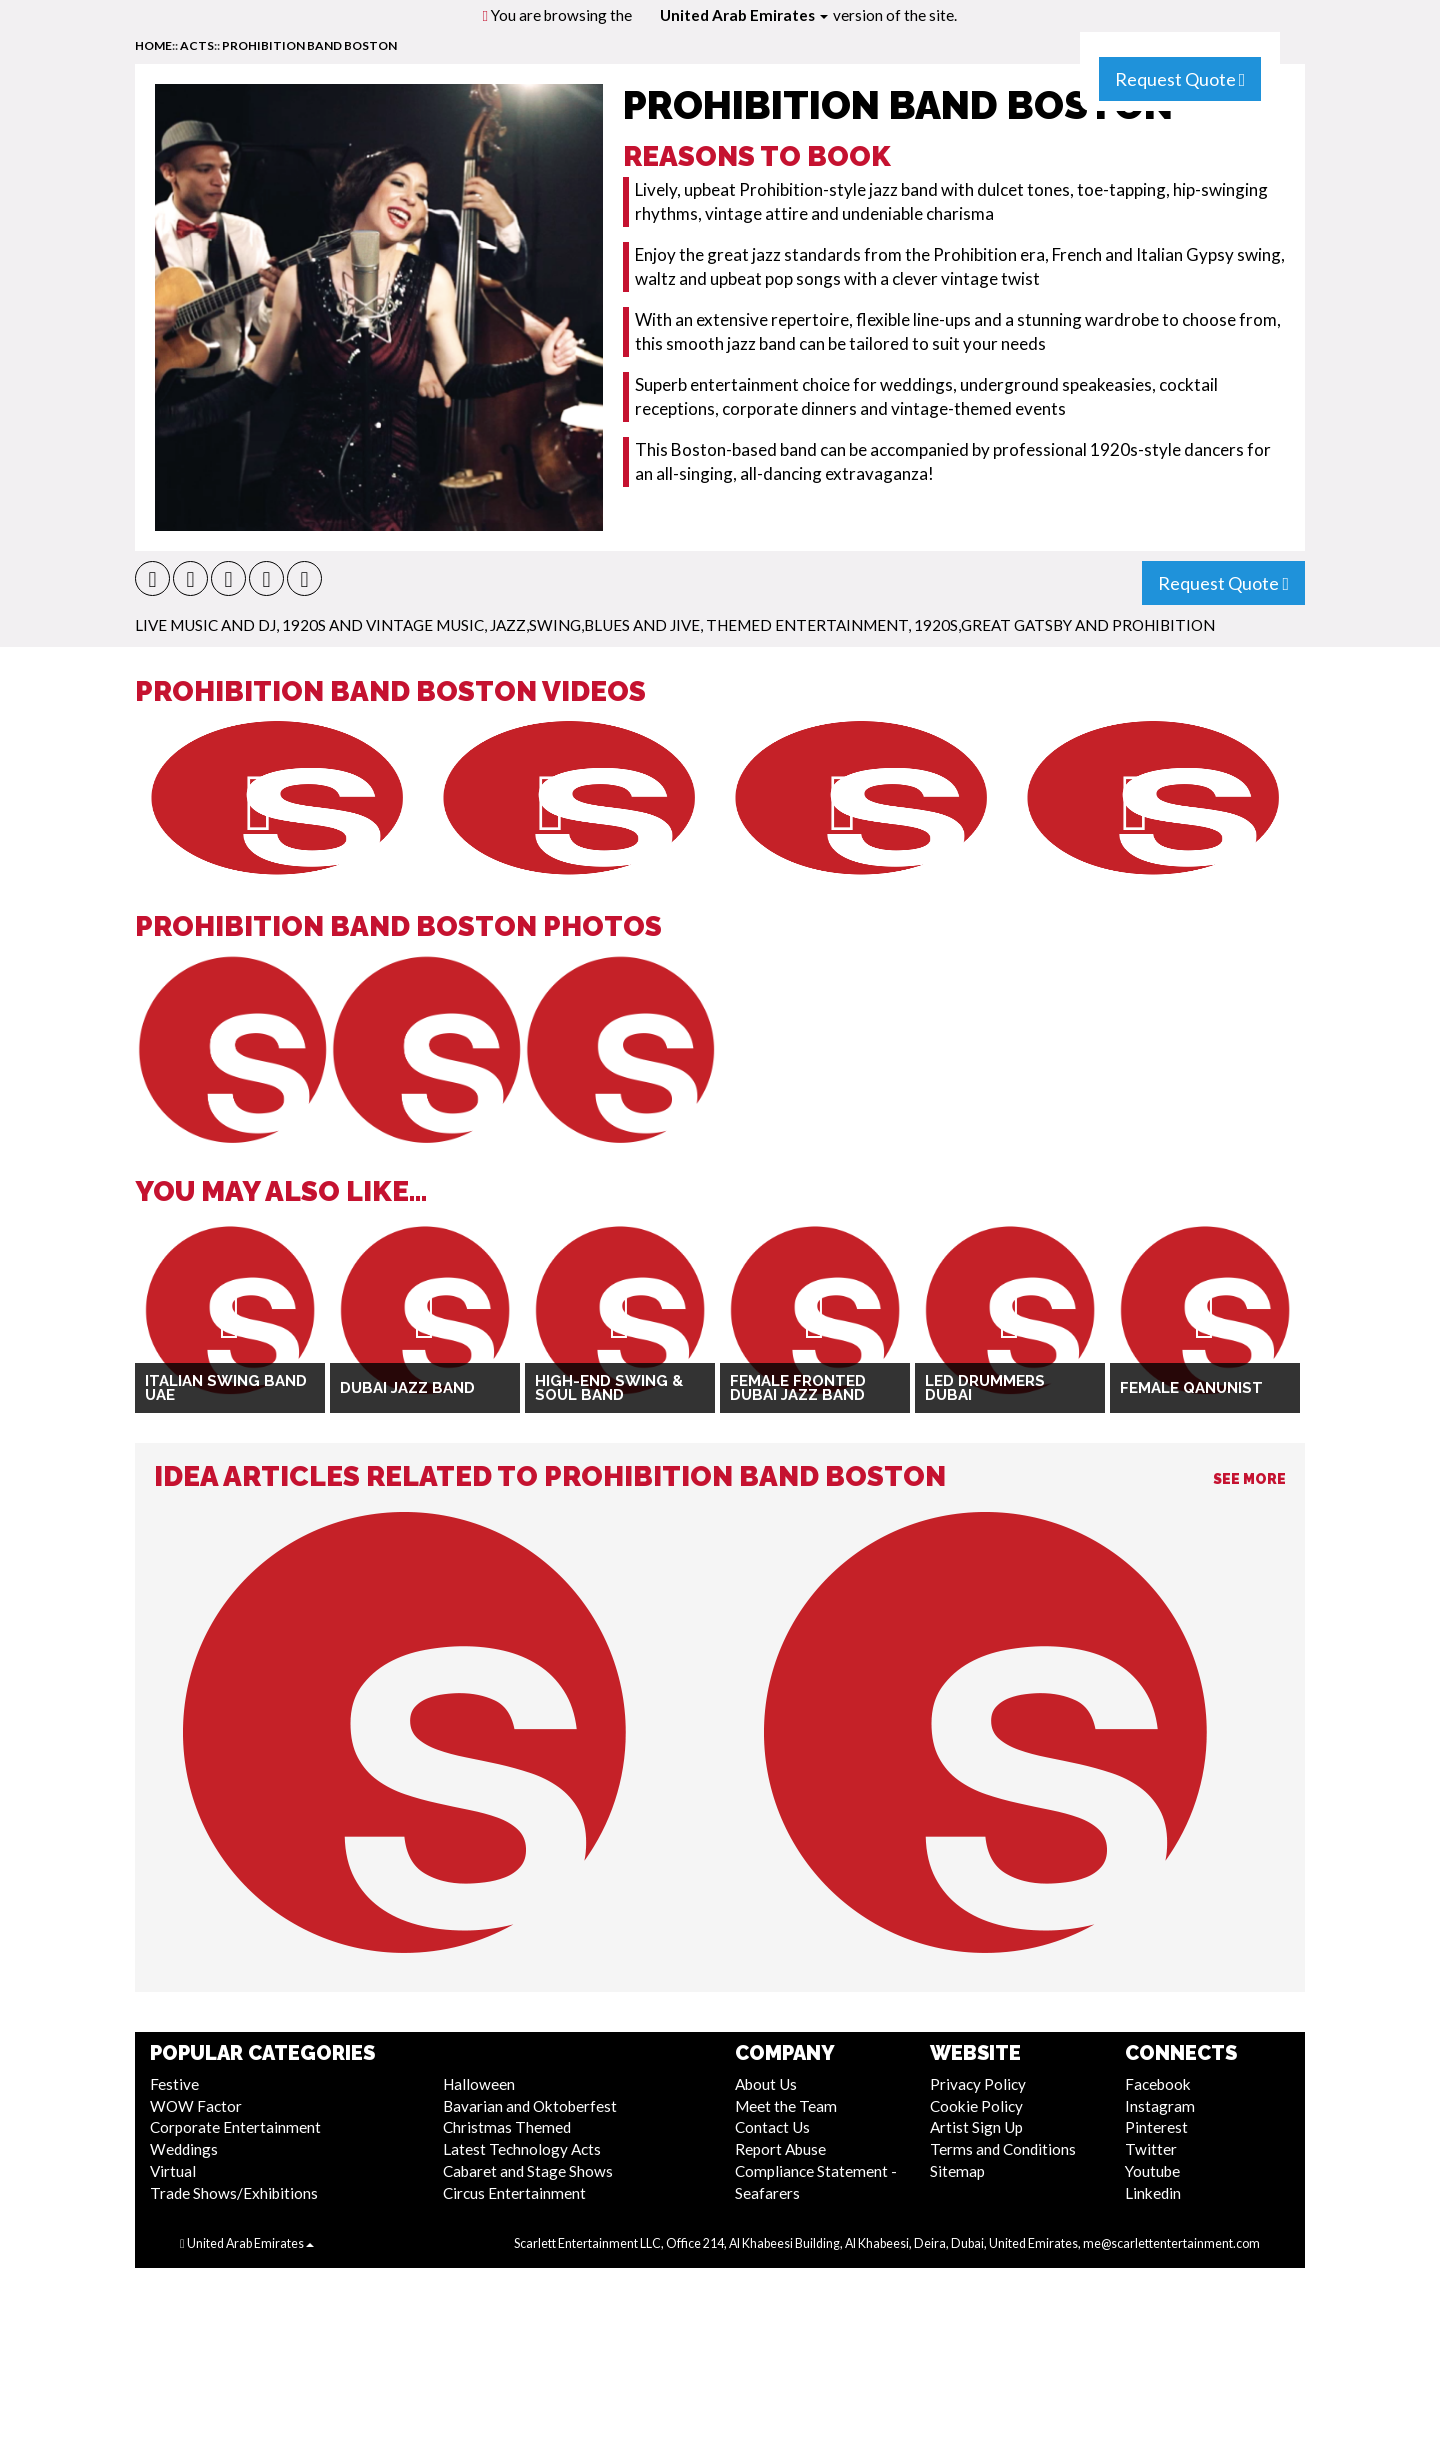 Image resolution: width=1440 pixels, height=2446 pixels. What do you see at coordinates (235, 2127) in the screenshot?
I see `Corporate Entertainment` at bounding box center [235, 2127].